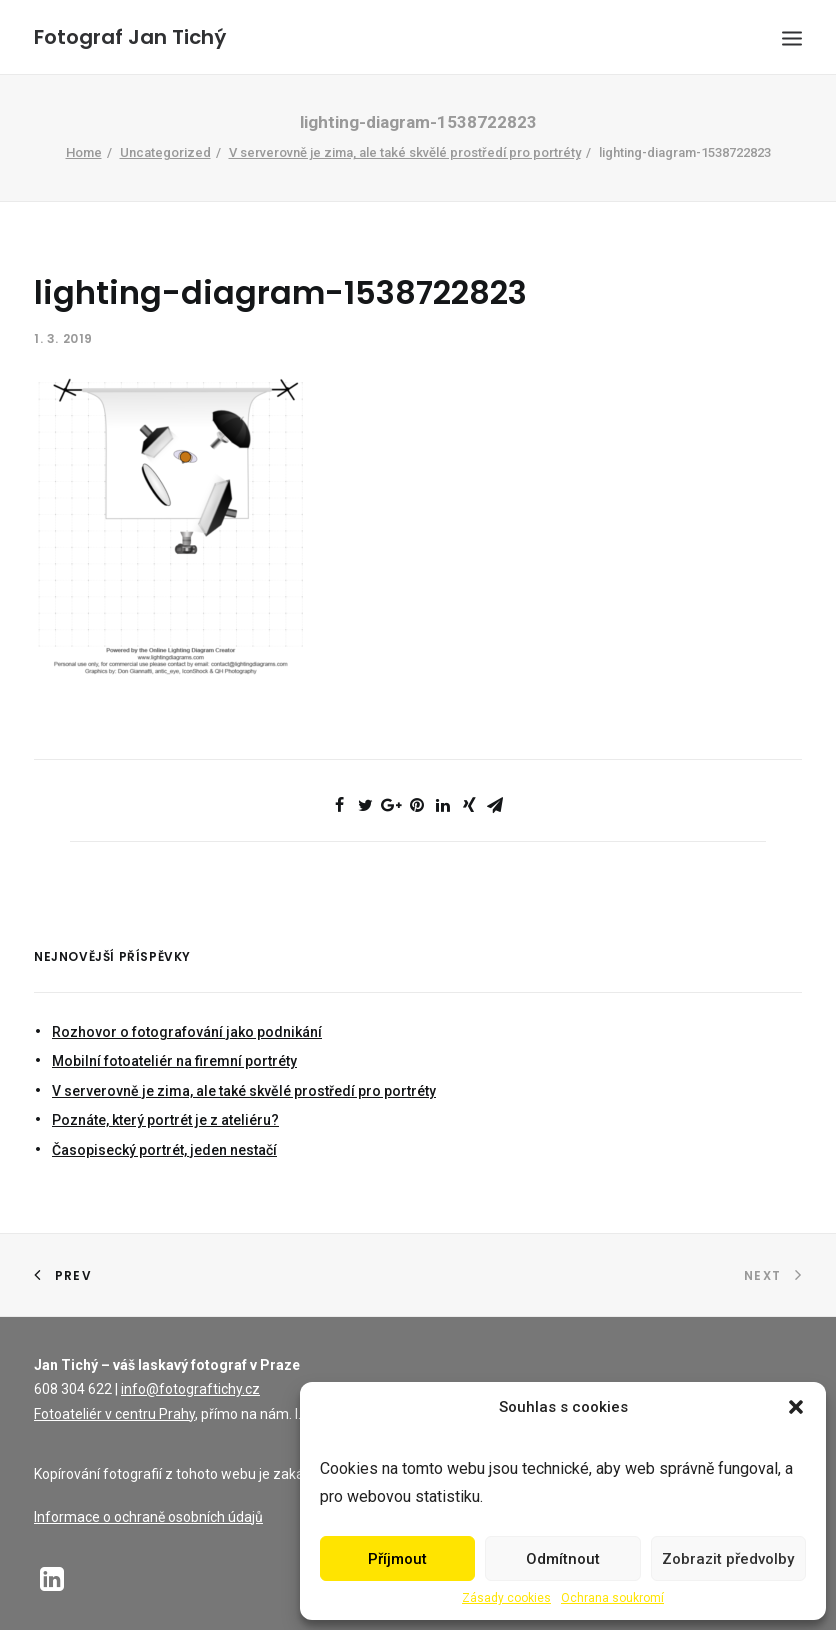 This screenshot has width=836, height=1630. Describe the element at coordinates (796, 1407) in the screenshot. I see `[button]` at that location.